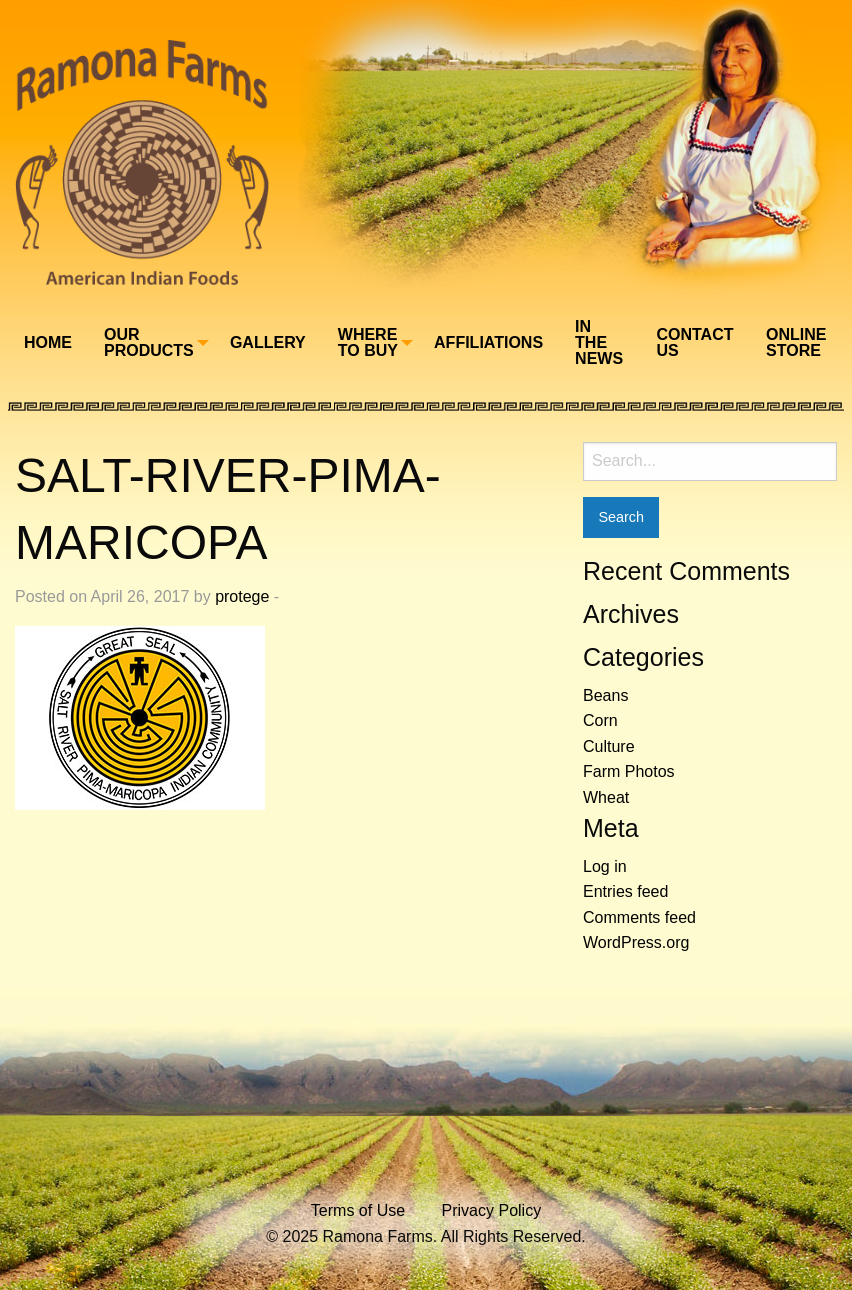  Describe the element at coordinates (48, 342) in the screenshot. I see `Home` at that location.